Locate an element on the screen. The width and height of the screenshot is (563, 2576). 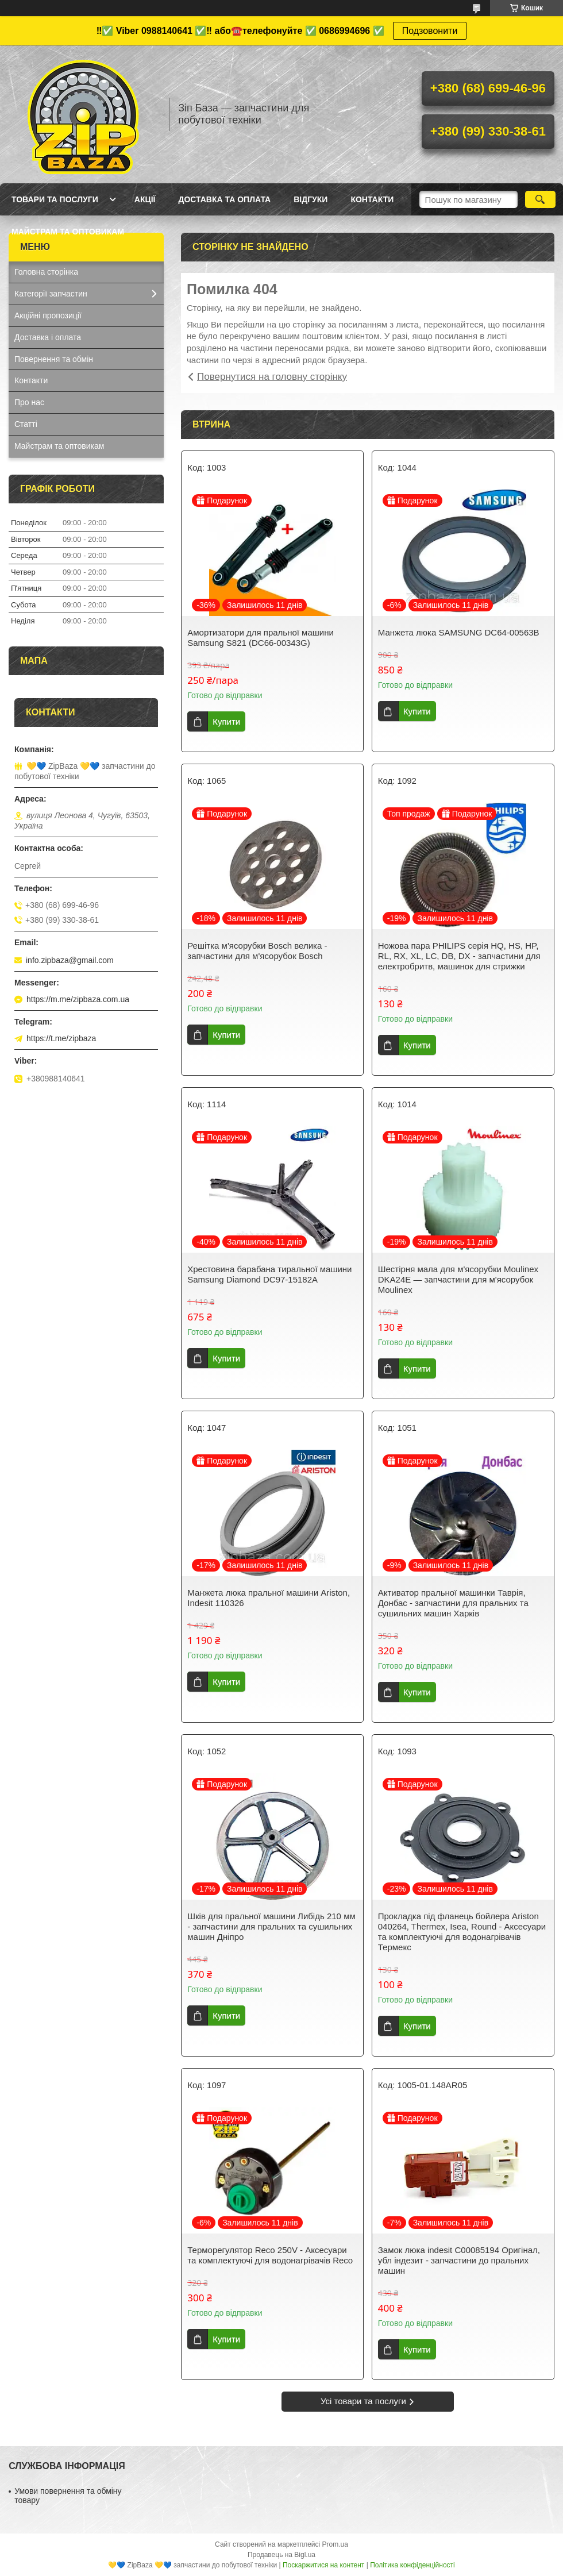
[Шукати] is located at coordinates (540, 199).